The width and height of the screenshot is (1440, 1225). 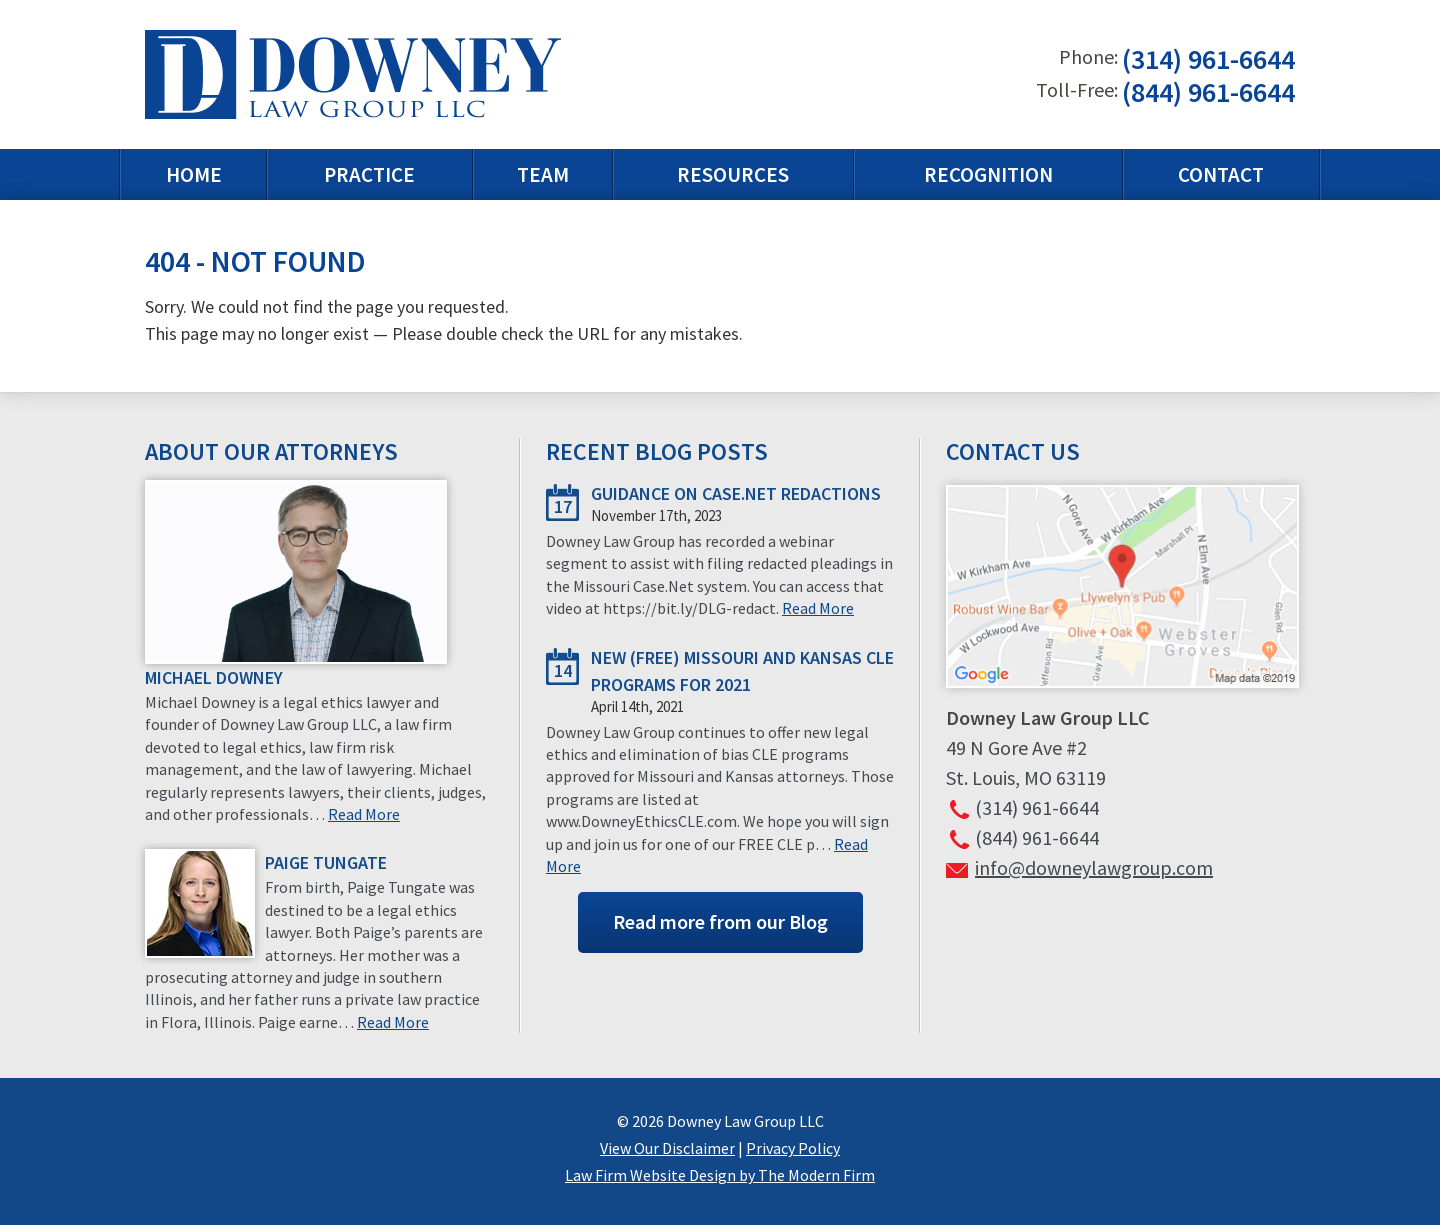 I want to click on (844) 961-6644, so click(x=1208, y=92).